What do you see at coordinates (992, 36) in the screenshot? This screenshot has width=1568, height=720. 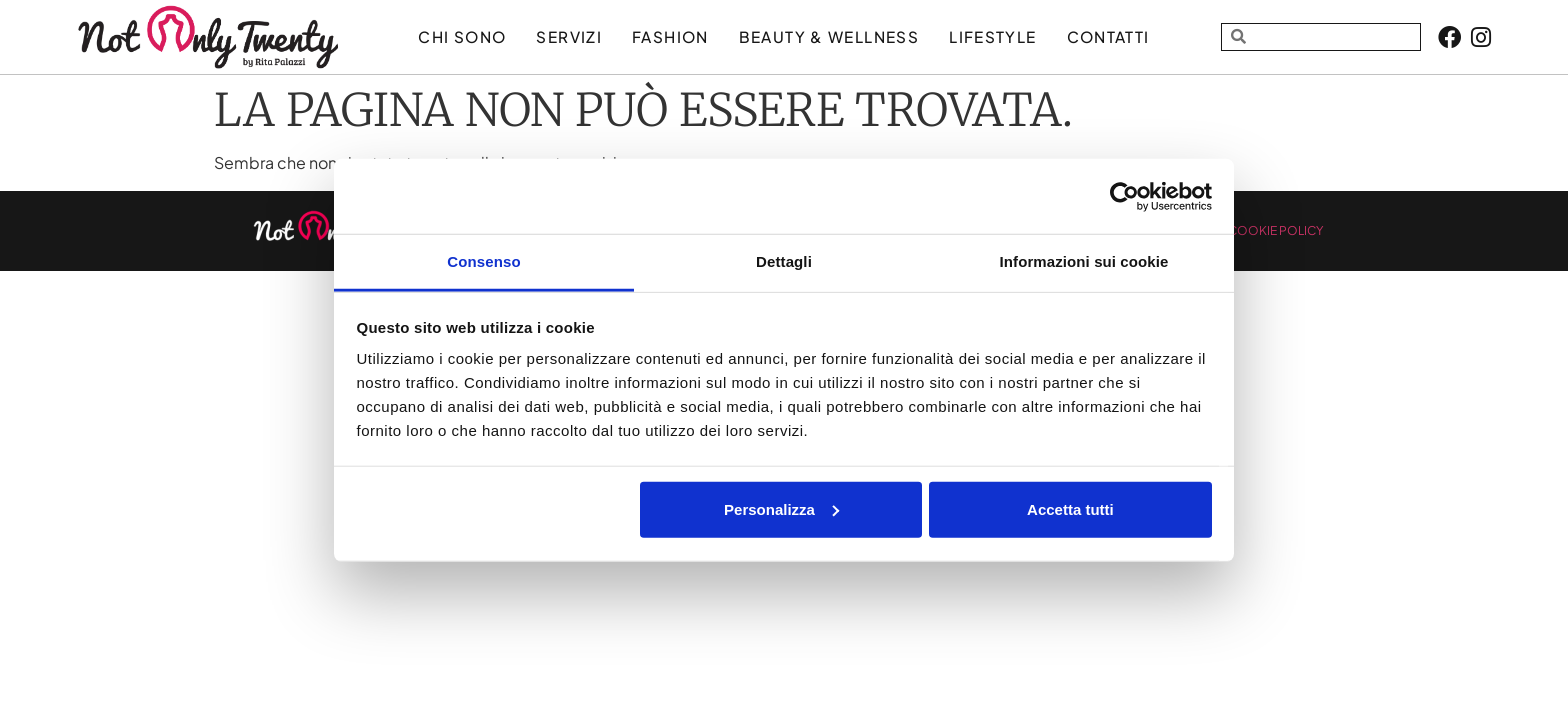 I see `LIFESTYLE` at bounding box center [992, 36].